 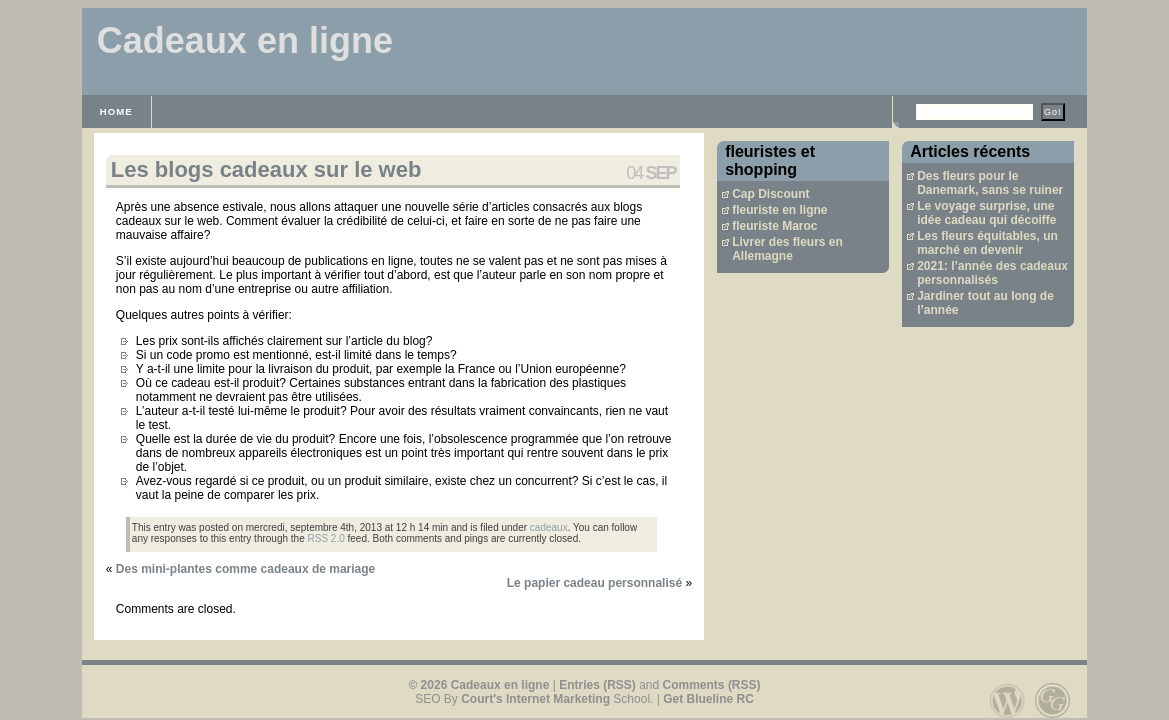 I want to click on Les blogs cadeaux sur le web, so click(x=266, y=169).